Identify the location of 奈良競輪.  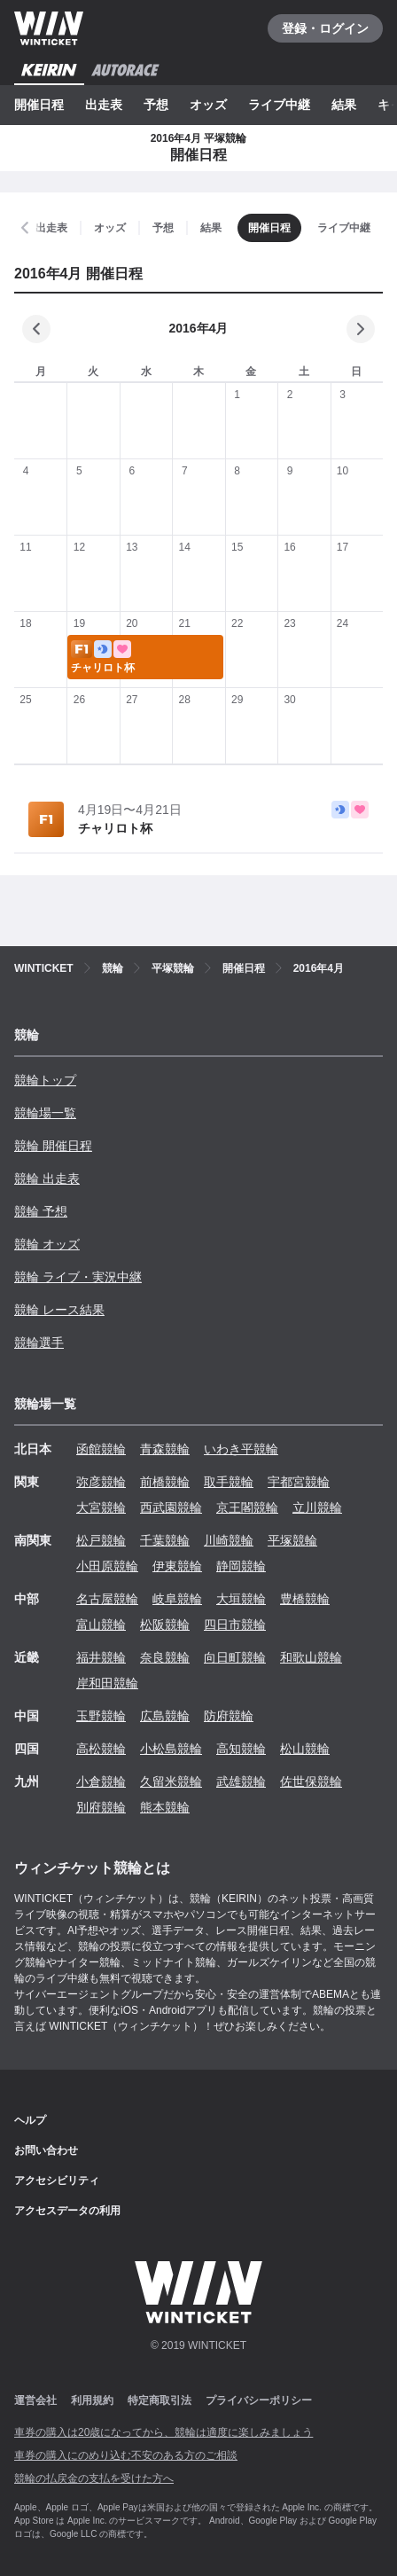
(165, 1657).